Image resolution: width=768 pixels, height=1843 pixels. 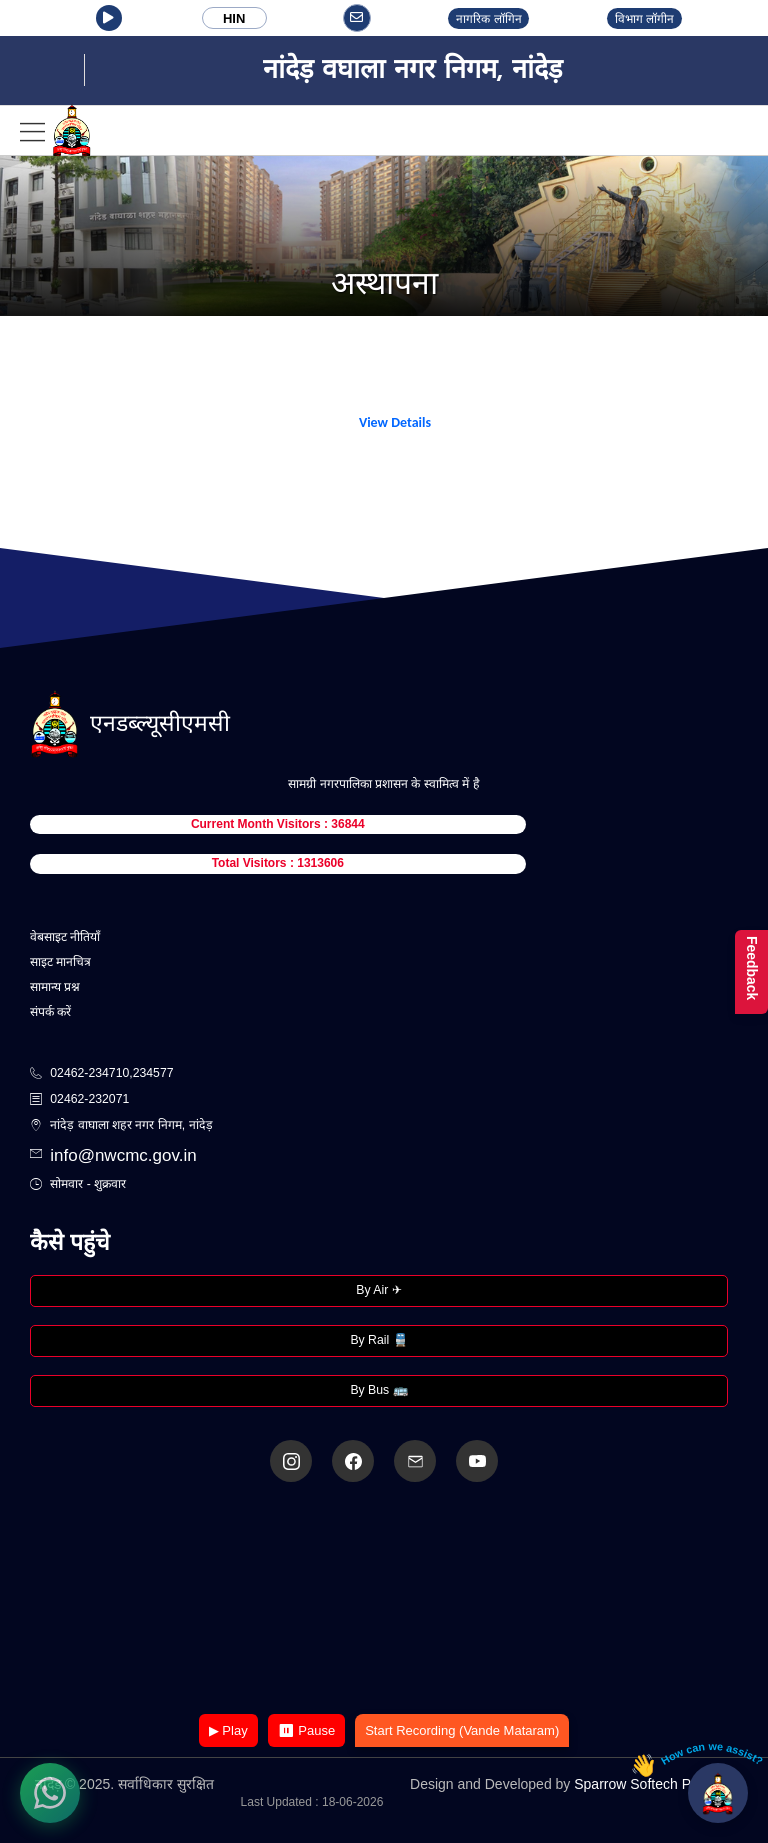 I want to click on View Details, so click(x=395, y=422).